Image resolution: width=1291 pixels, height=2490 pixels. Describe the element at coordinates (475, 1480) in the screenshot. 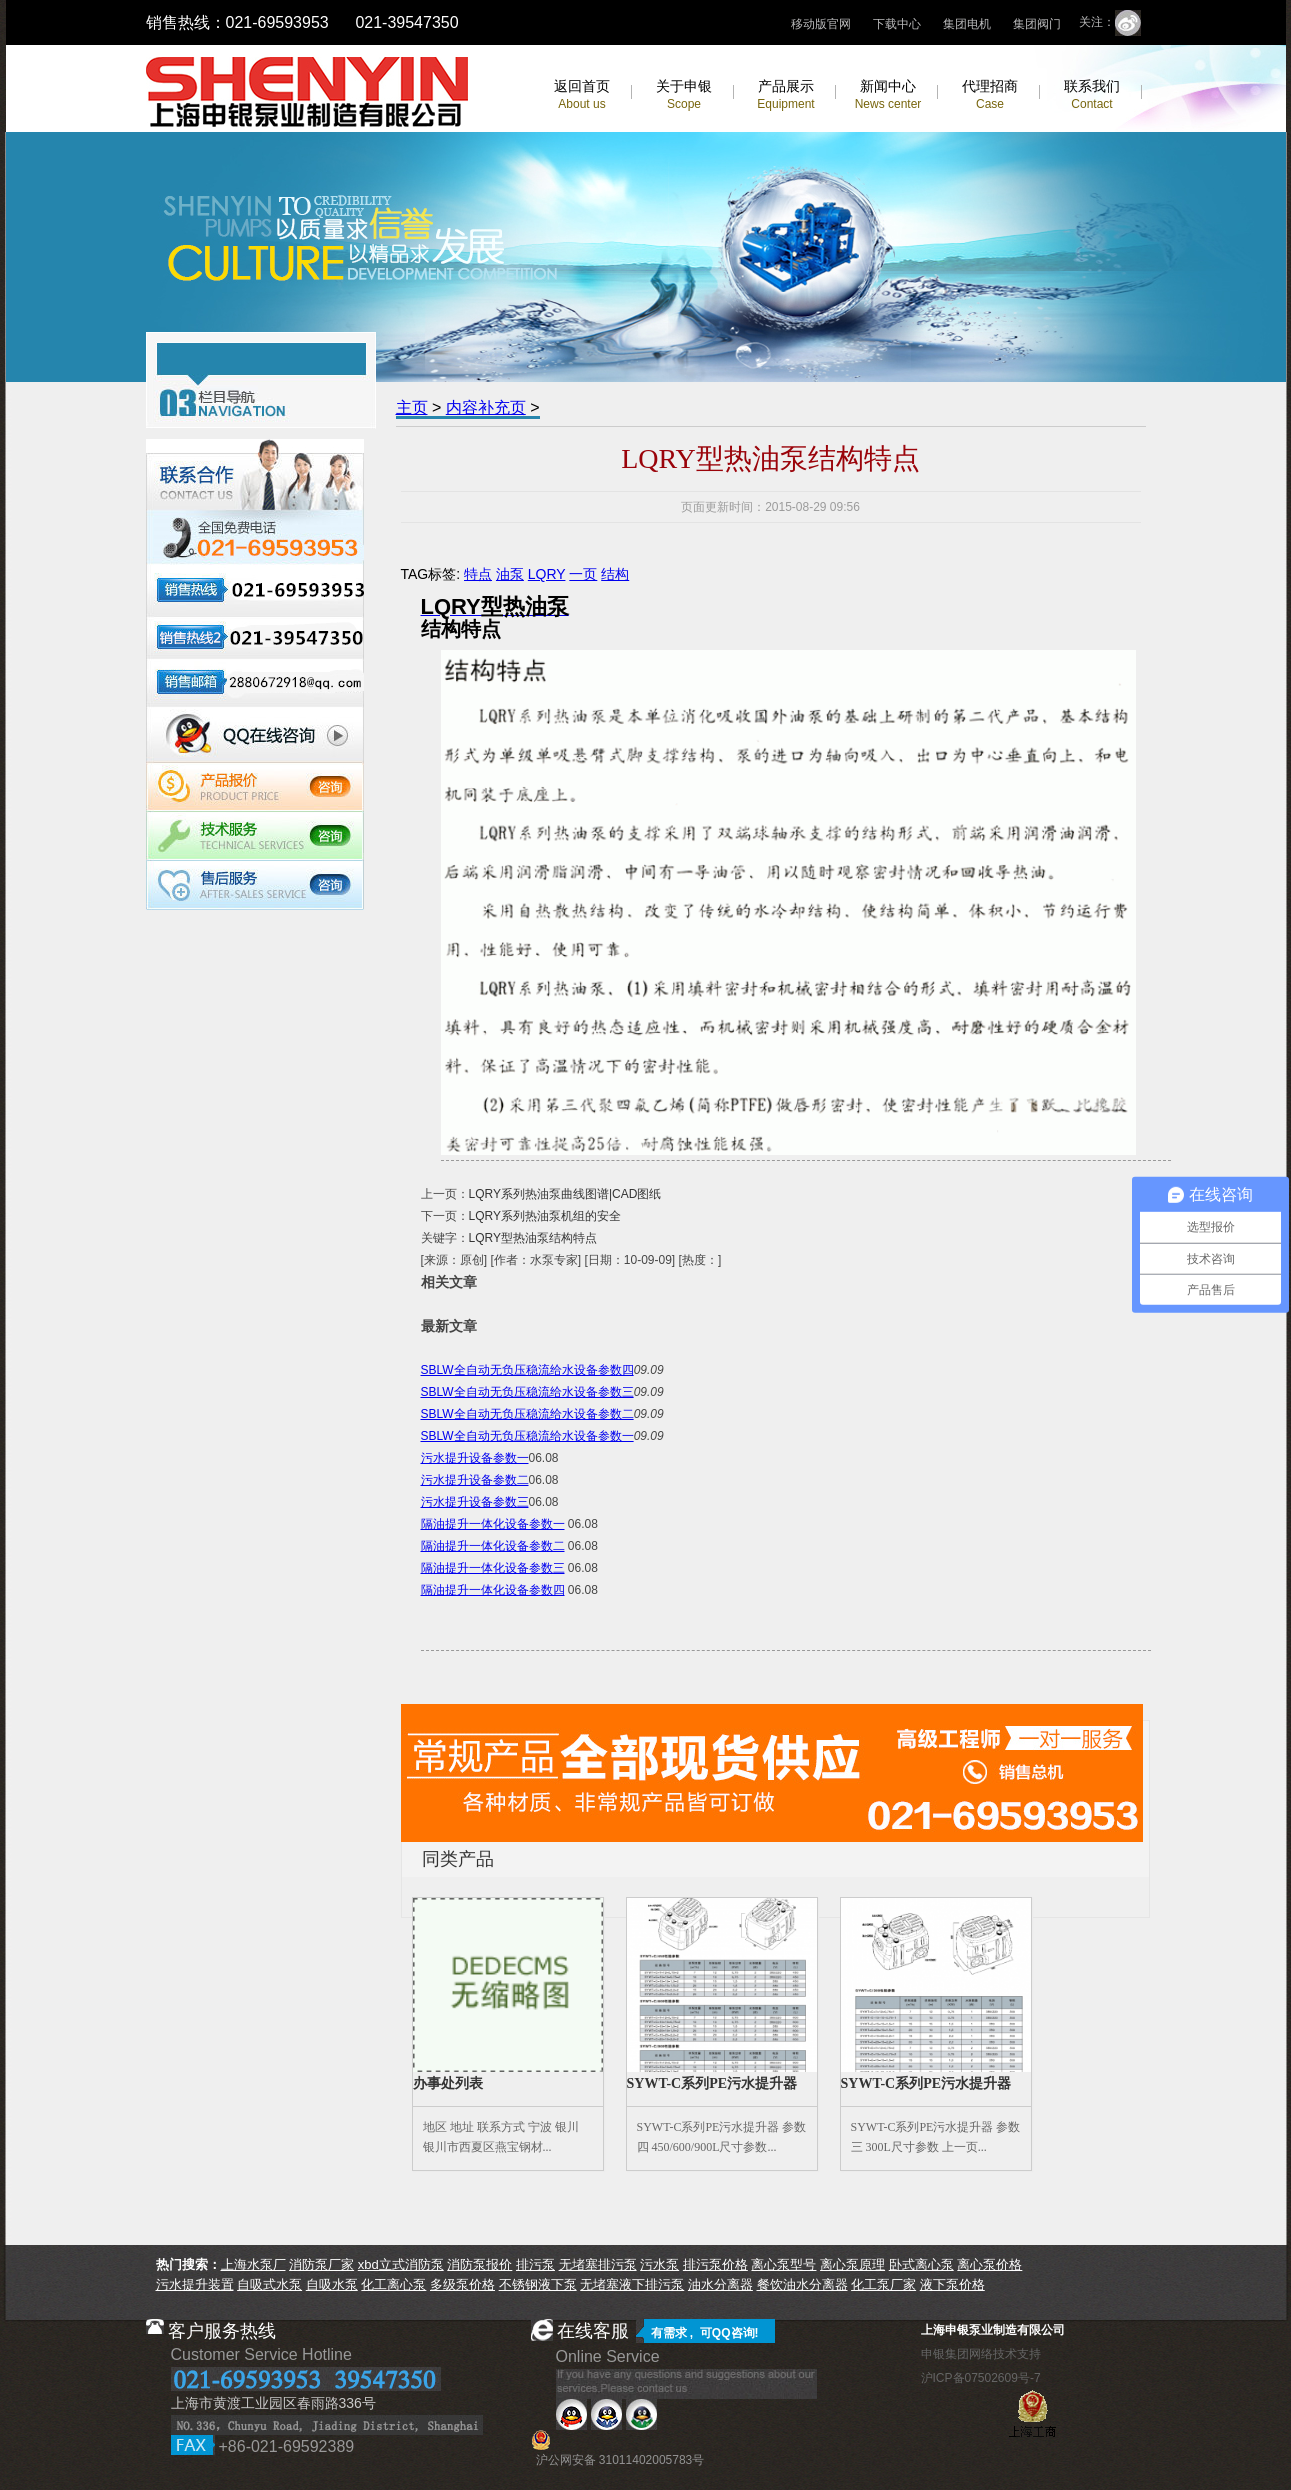

I see `污水提升设备参数二` at that location.